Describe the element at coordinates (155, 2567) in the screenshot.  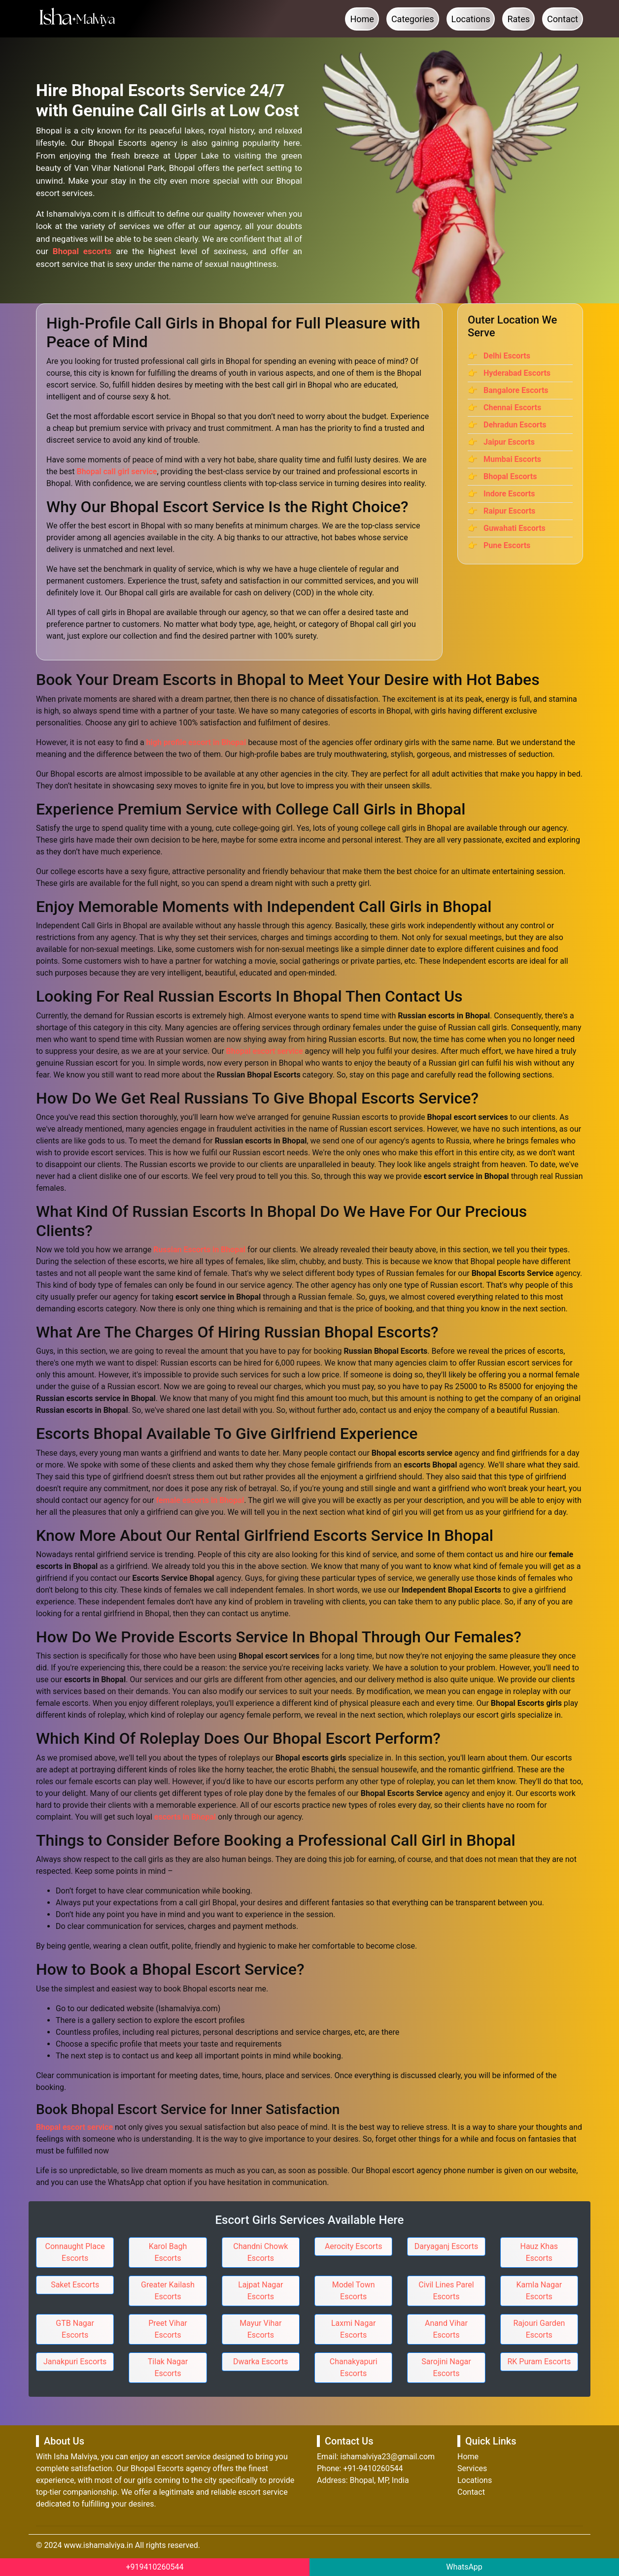
I see `+919410260544` at that location.